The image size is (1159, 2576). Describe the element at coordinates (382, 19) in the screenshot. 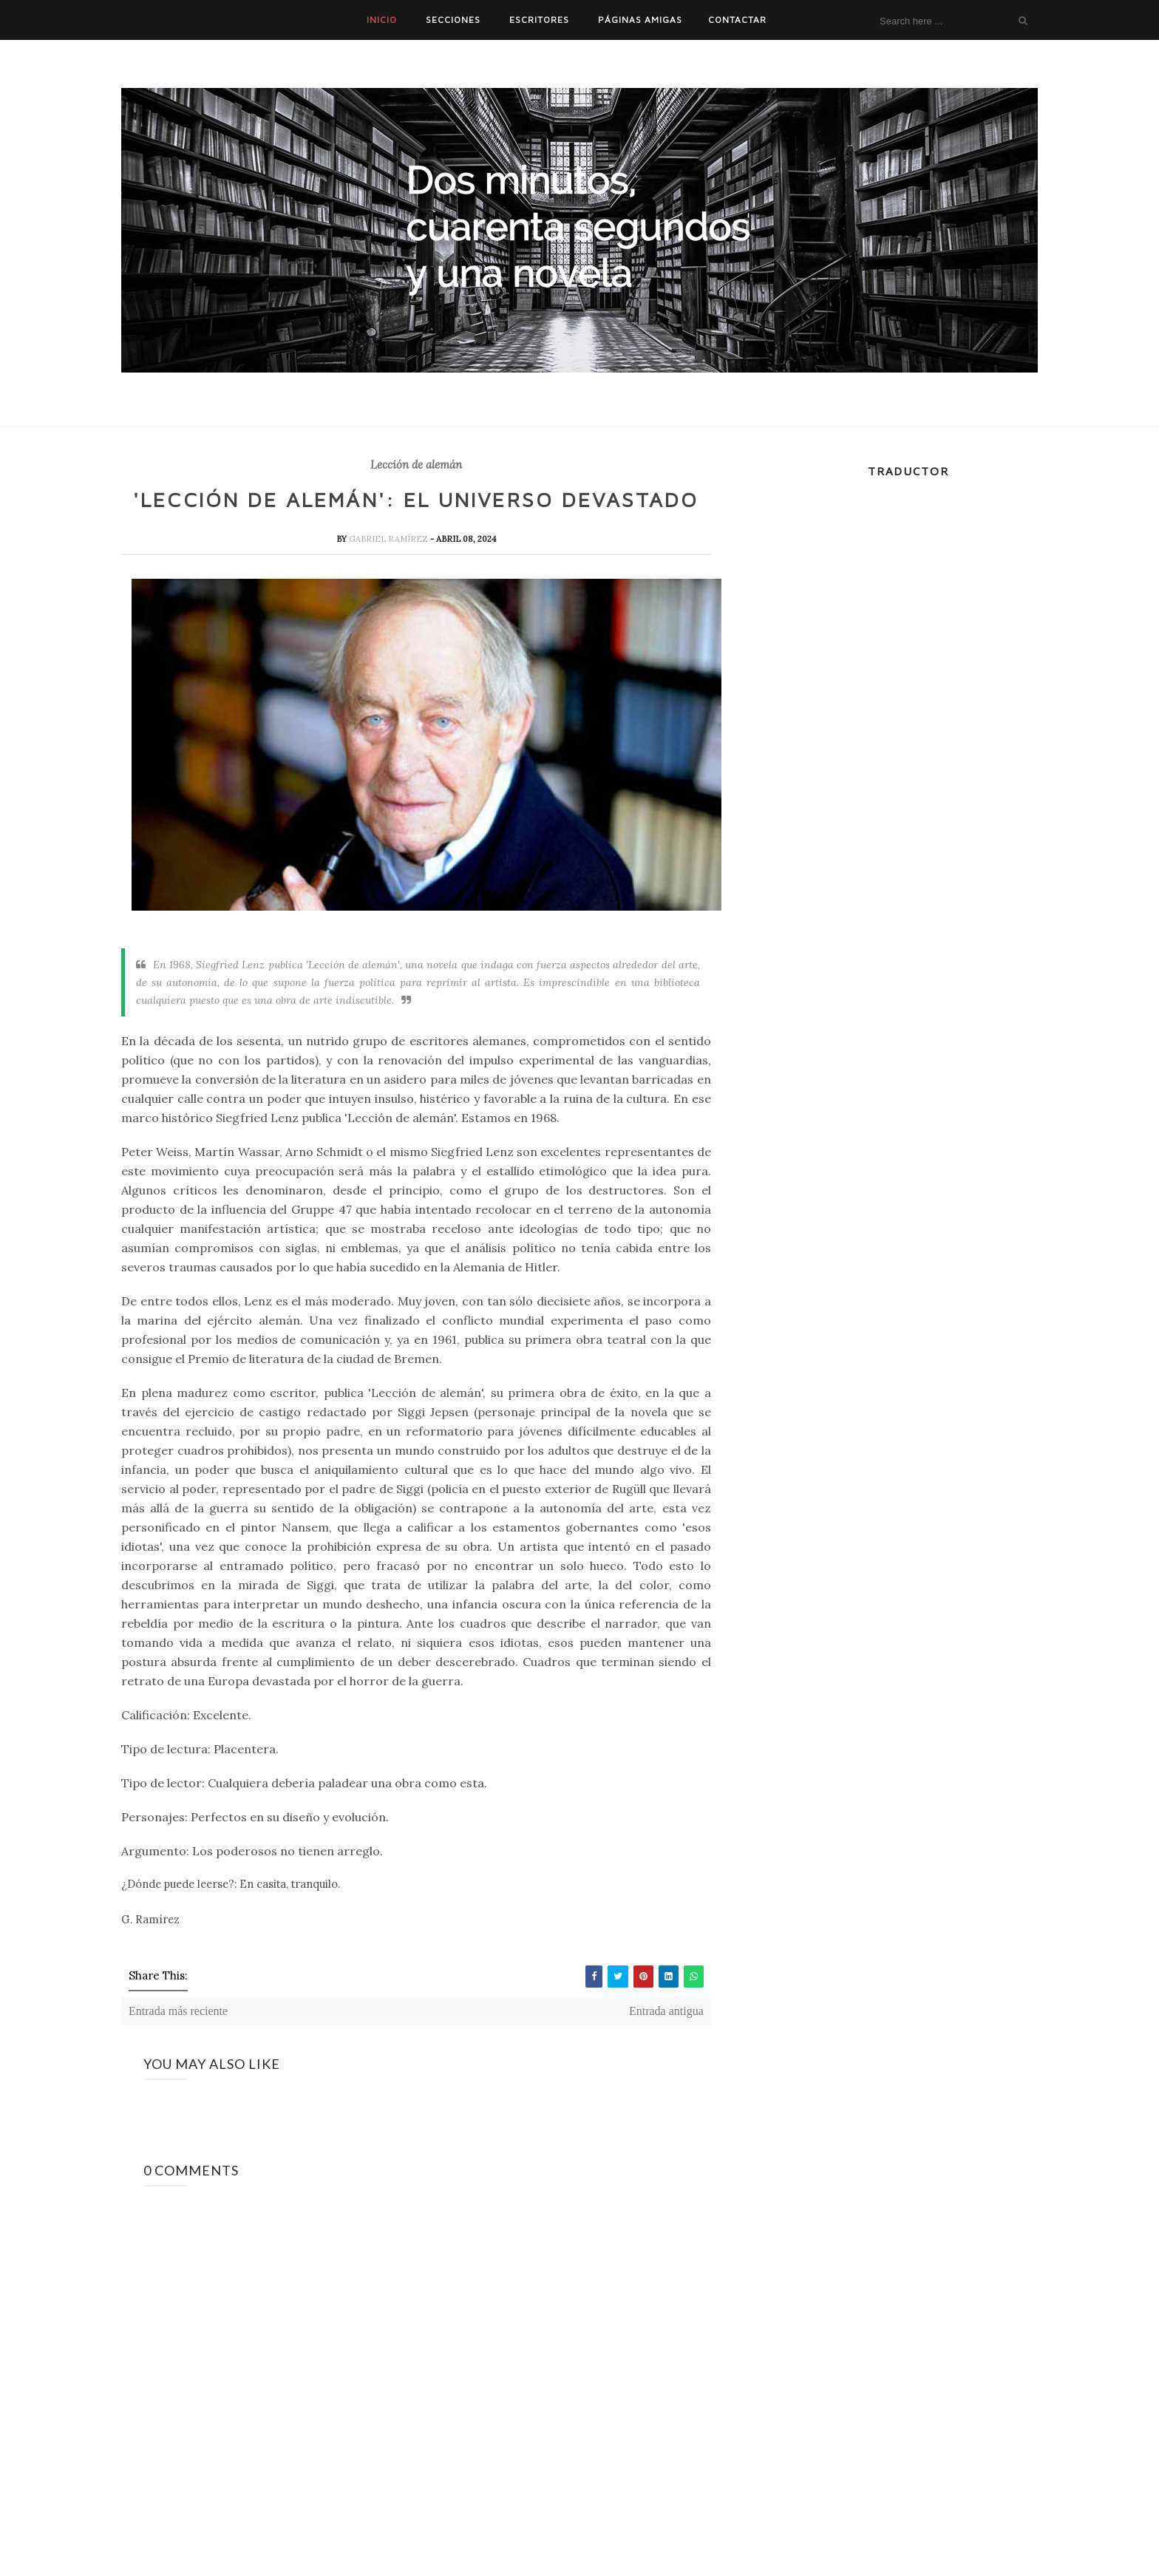

I see `INICIO` at that location.